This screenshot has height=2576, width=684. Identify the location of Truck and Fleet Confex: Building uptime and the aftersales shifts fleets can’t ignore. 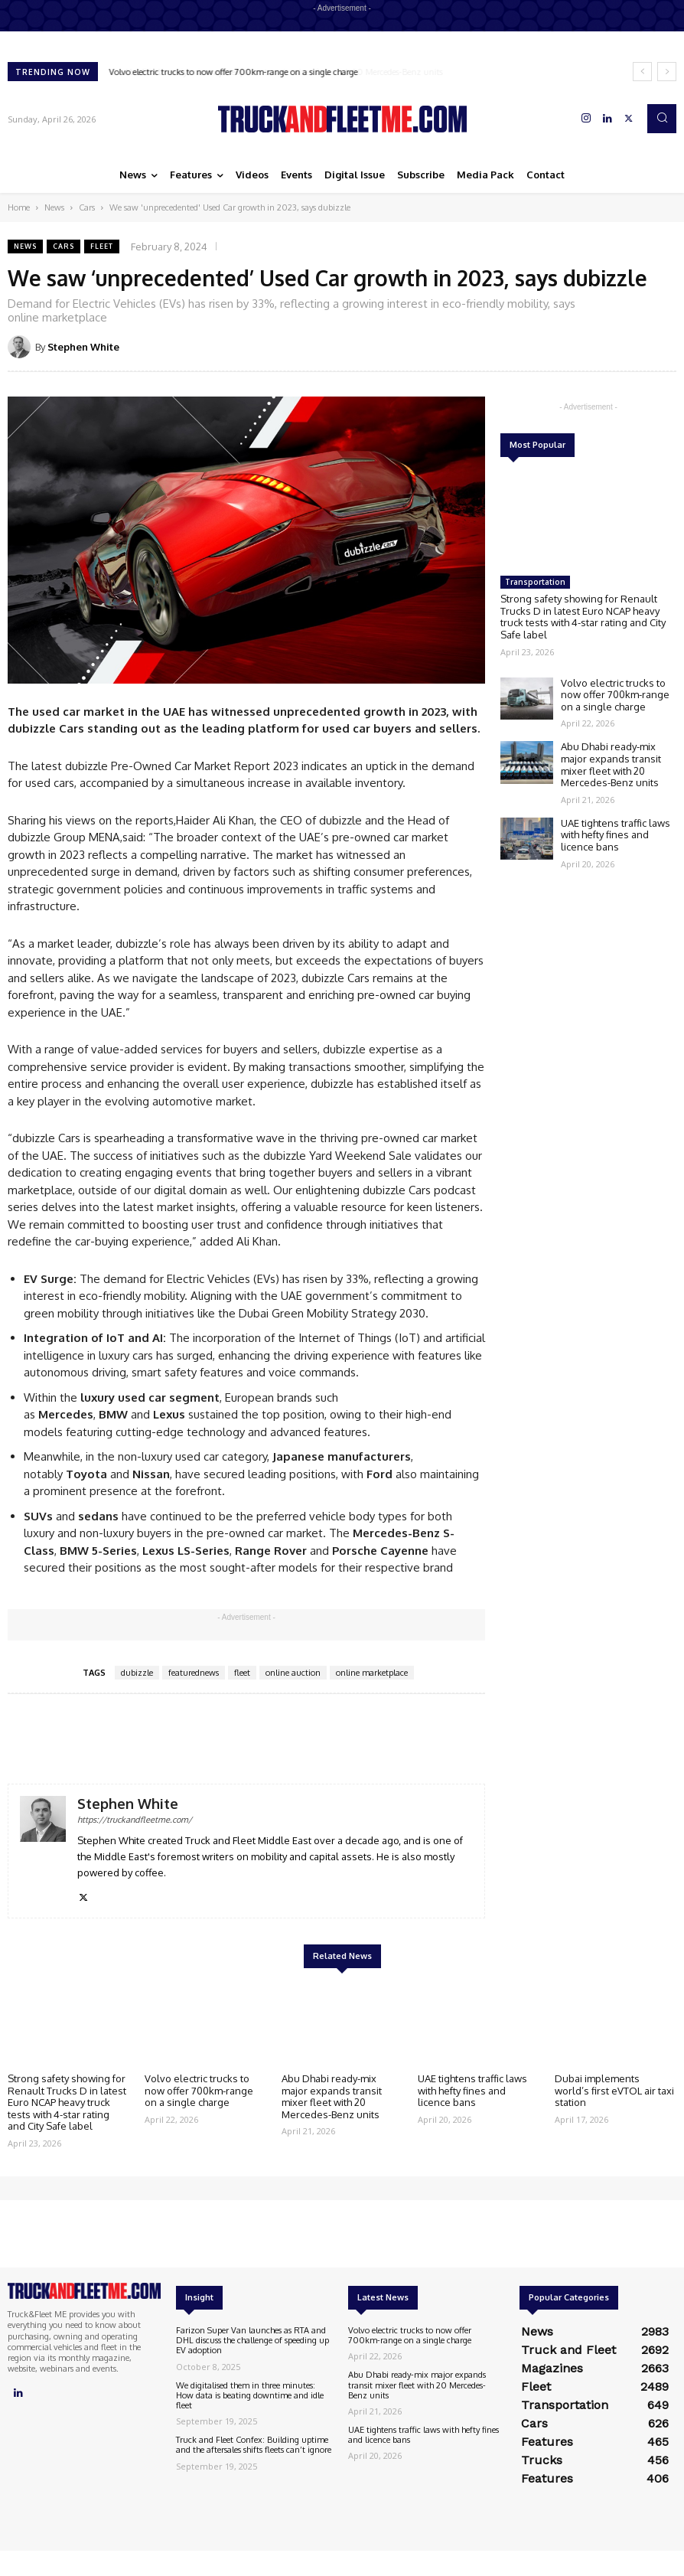
(253, 2444).